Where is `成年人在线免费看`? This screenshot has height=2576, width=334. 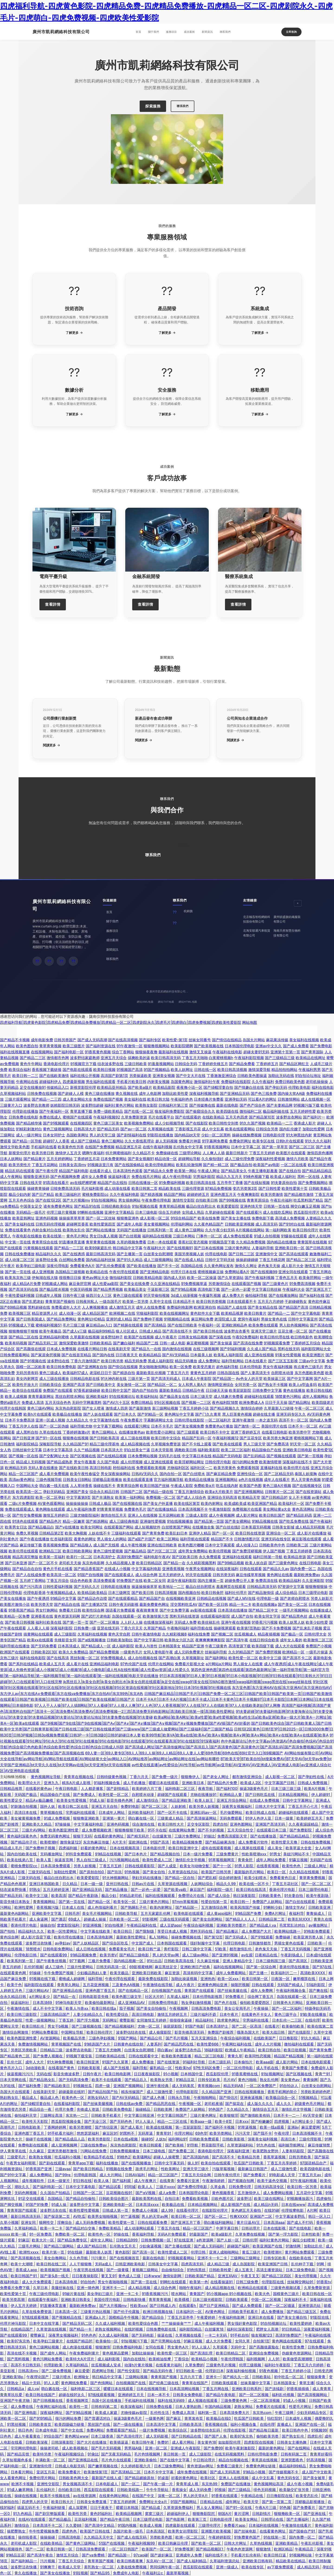 成年人在线免费看 is located at coordinates (151, 1307).